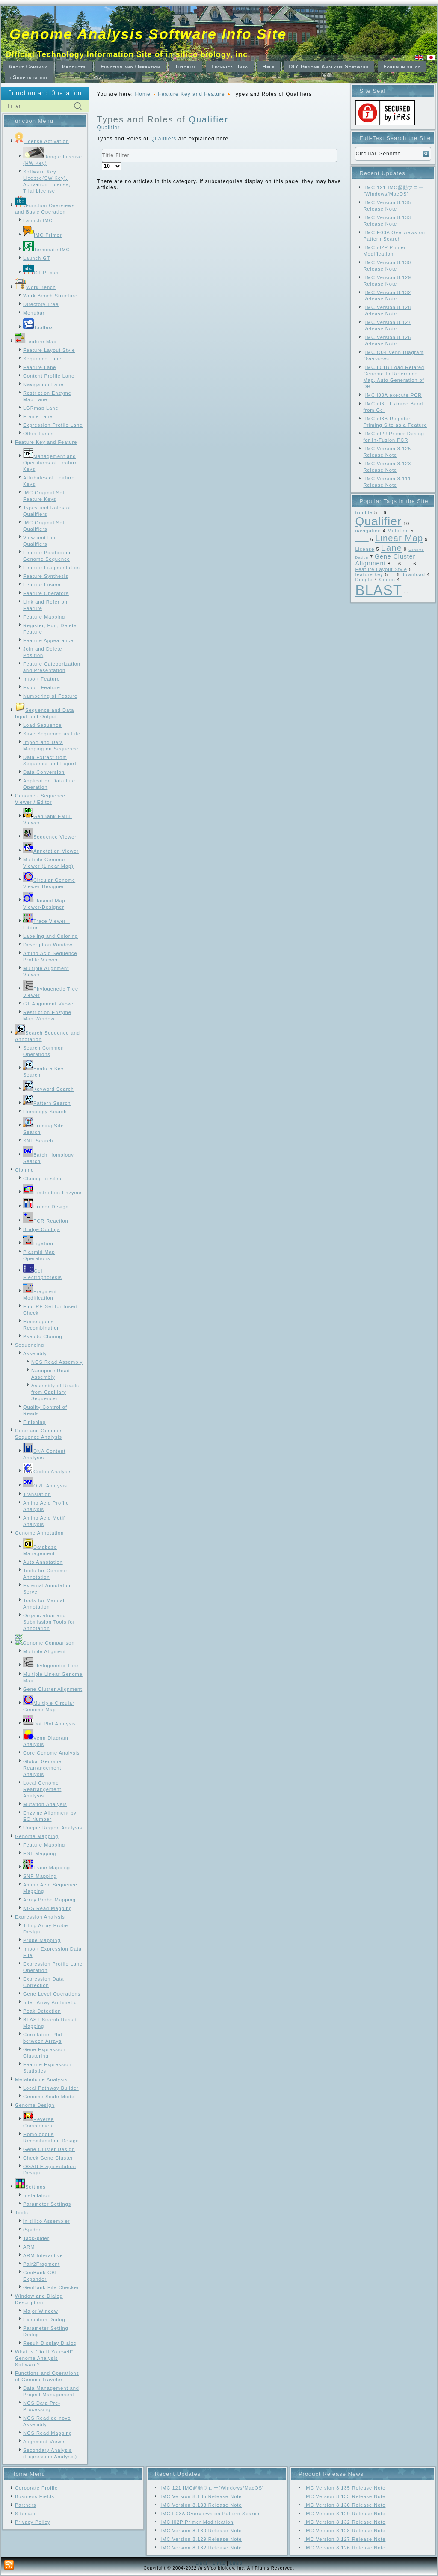 This screenshot has width=438, height=2576. I want to click on Qualifiers, so click(164, 139).